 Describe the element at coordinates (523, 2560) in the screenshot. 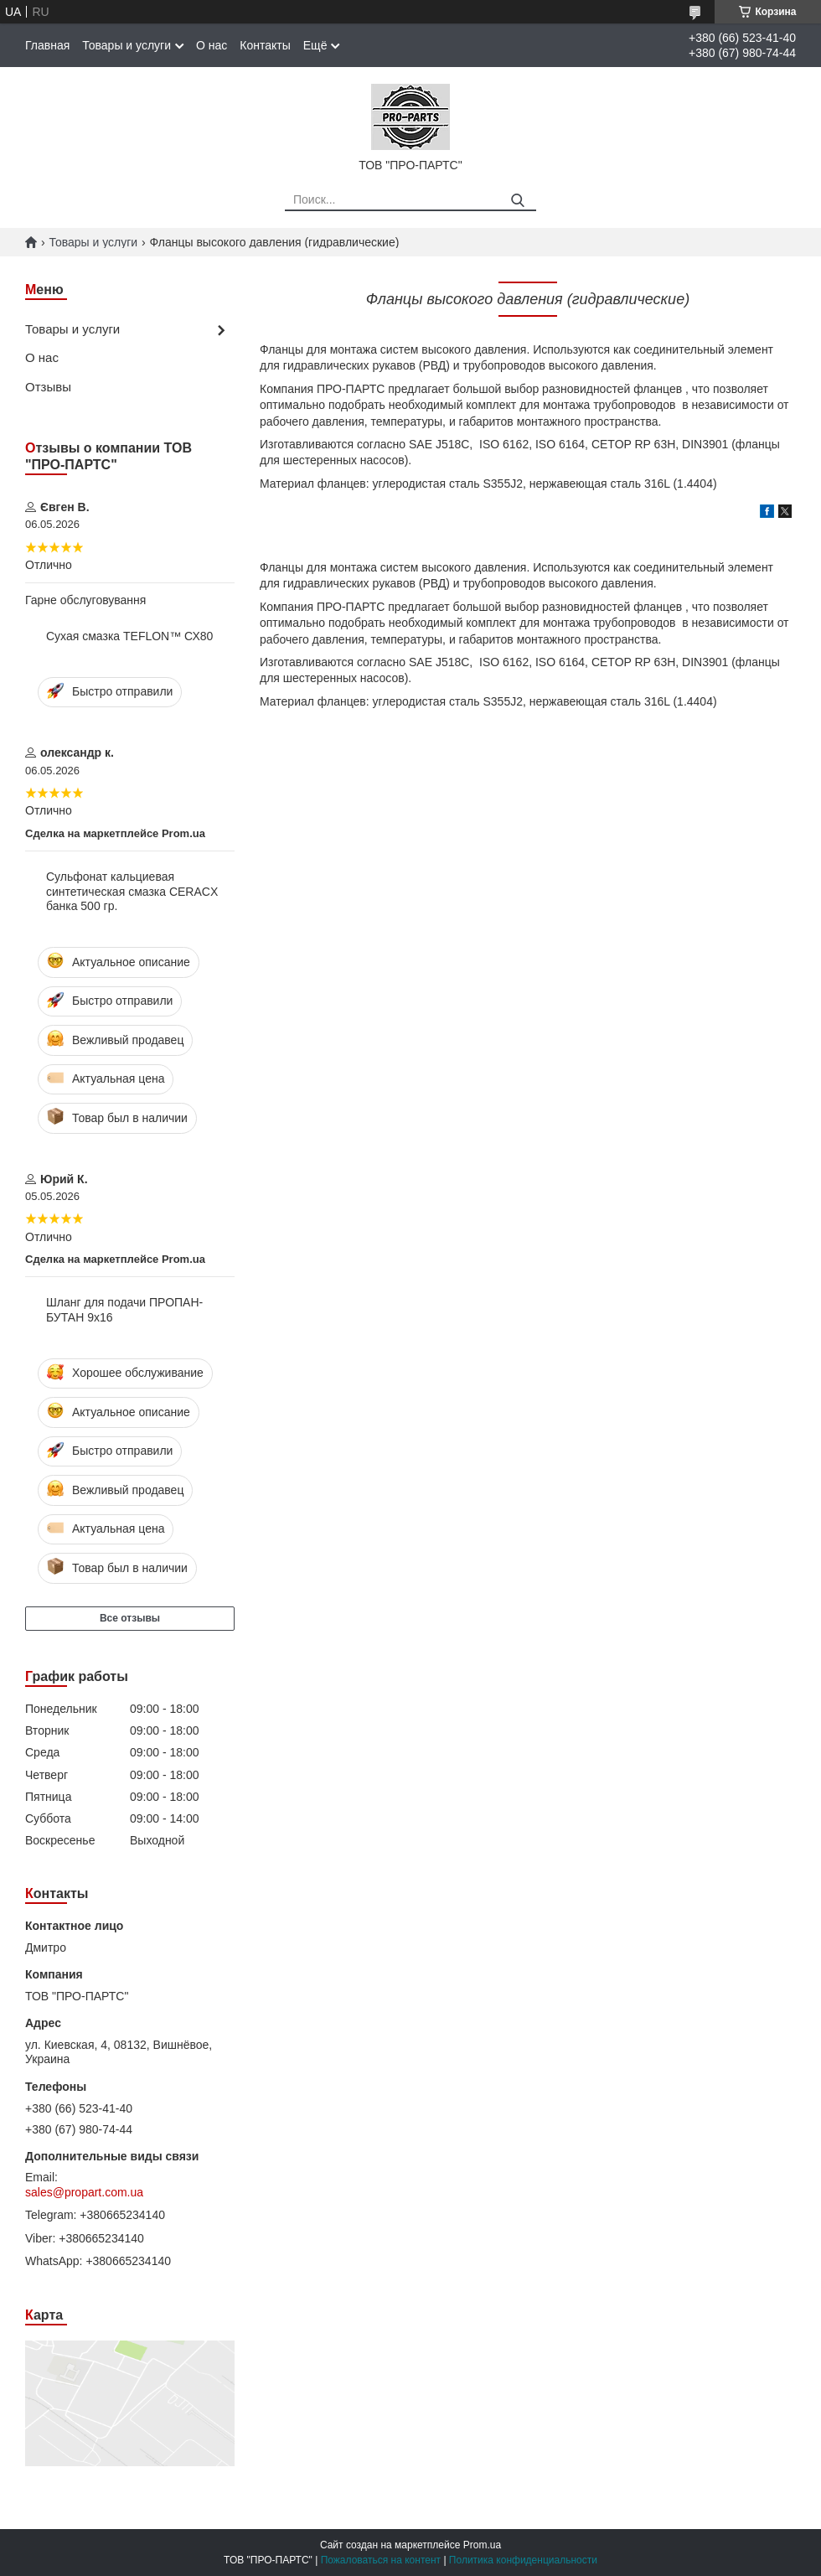

I see `Политика конфиденциальности` at that location.